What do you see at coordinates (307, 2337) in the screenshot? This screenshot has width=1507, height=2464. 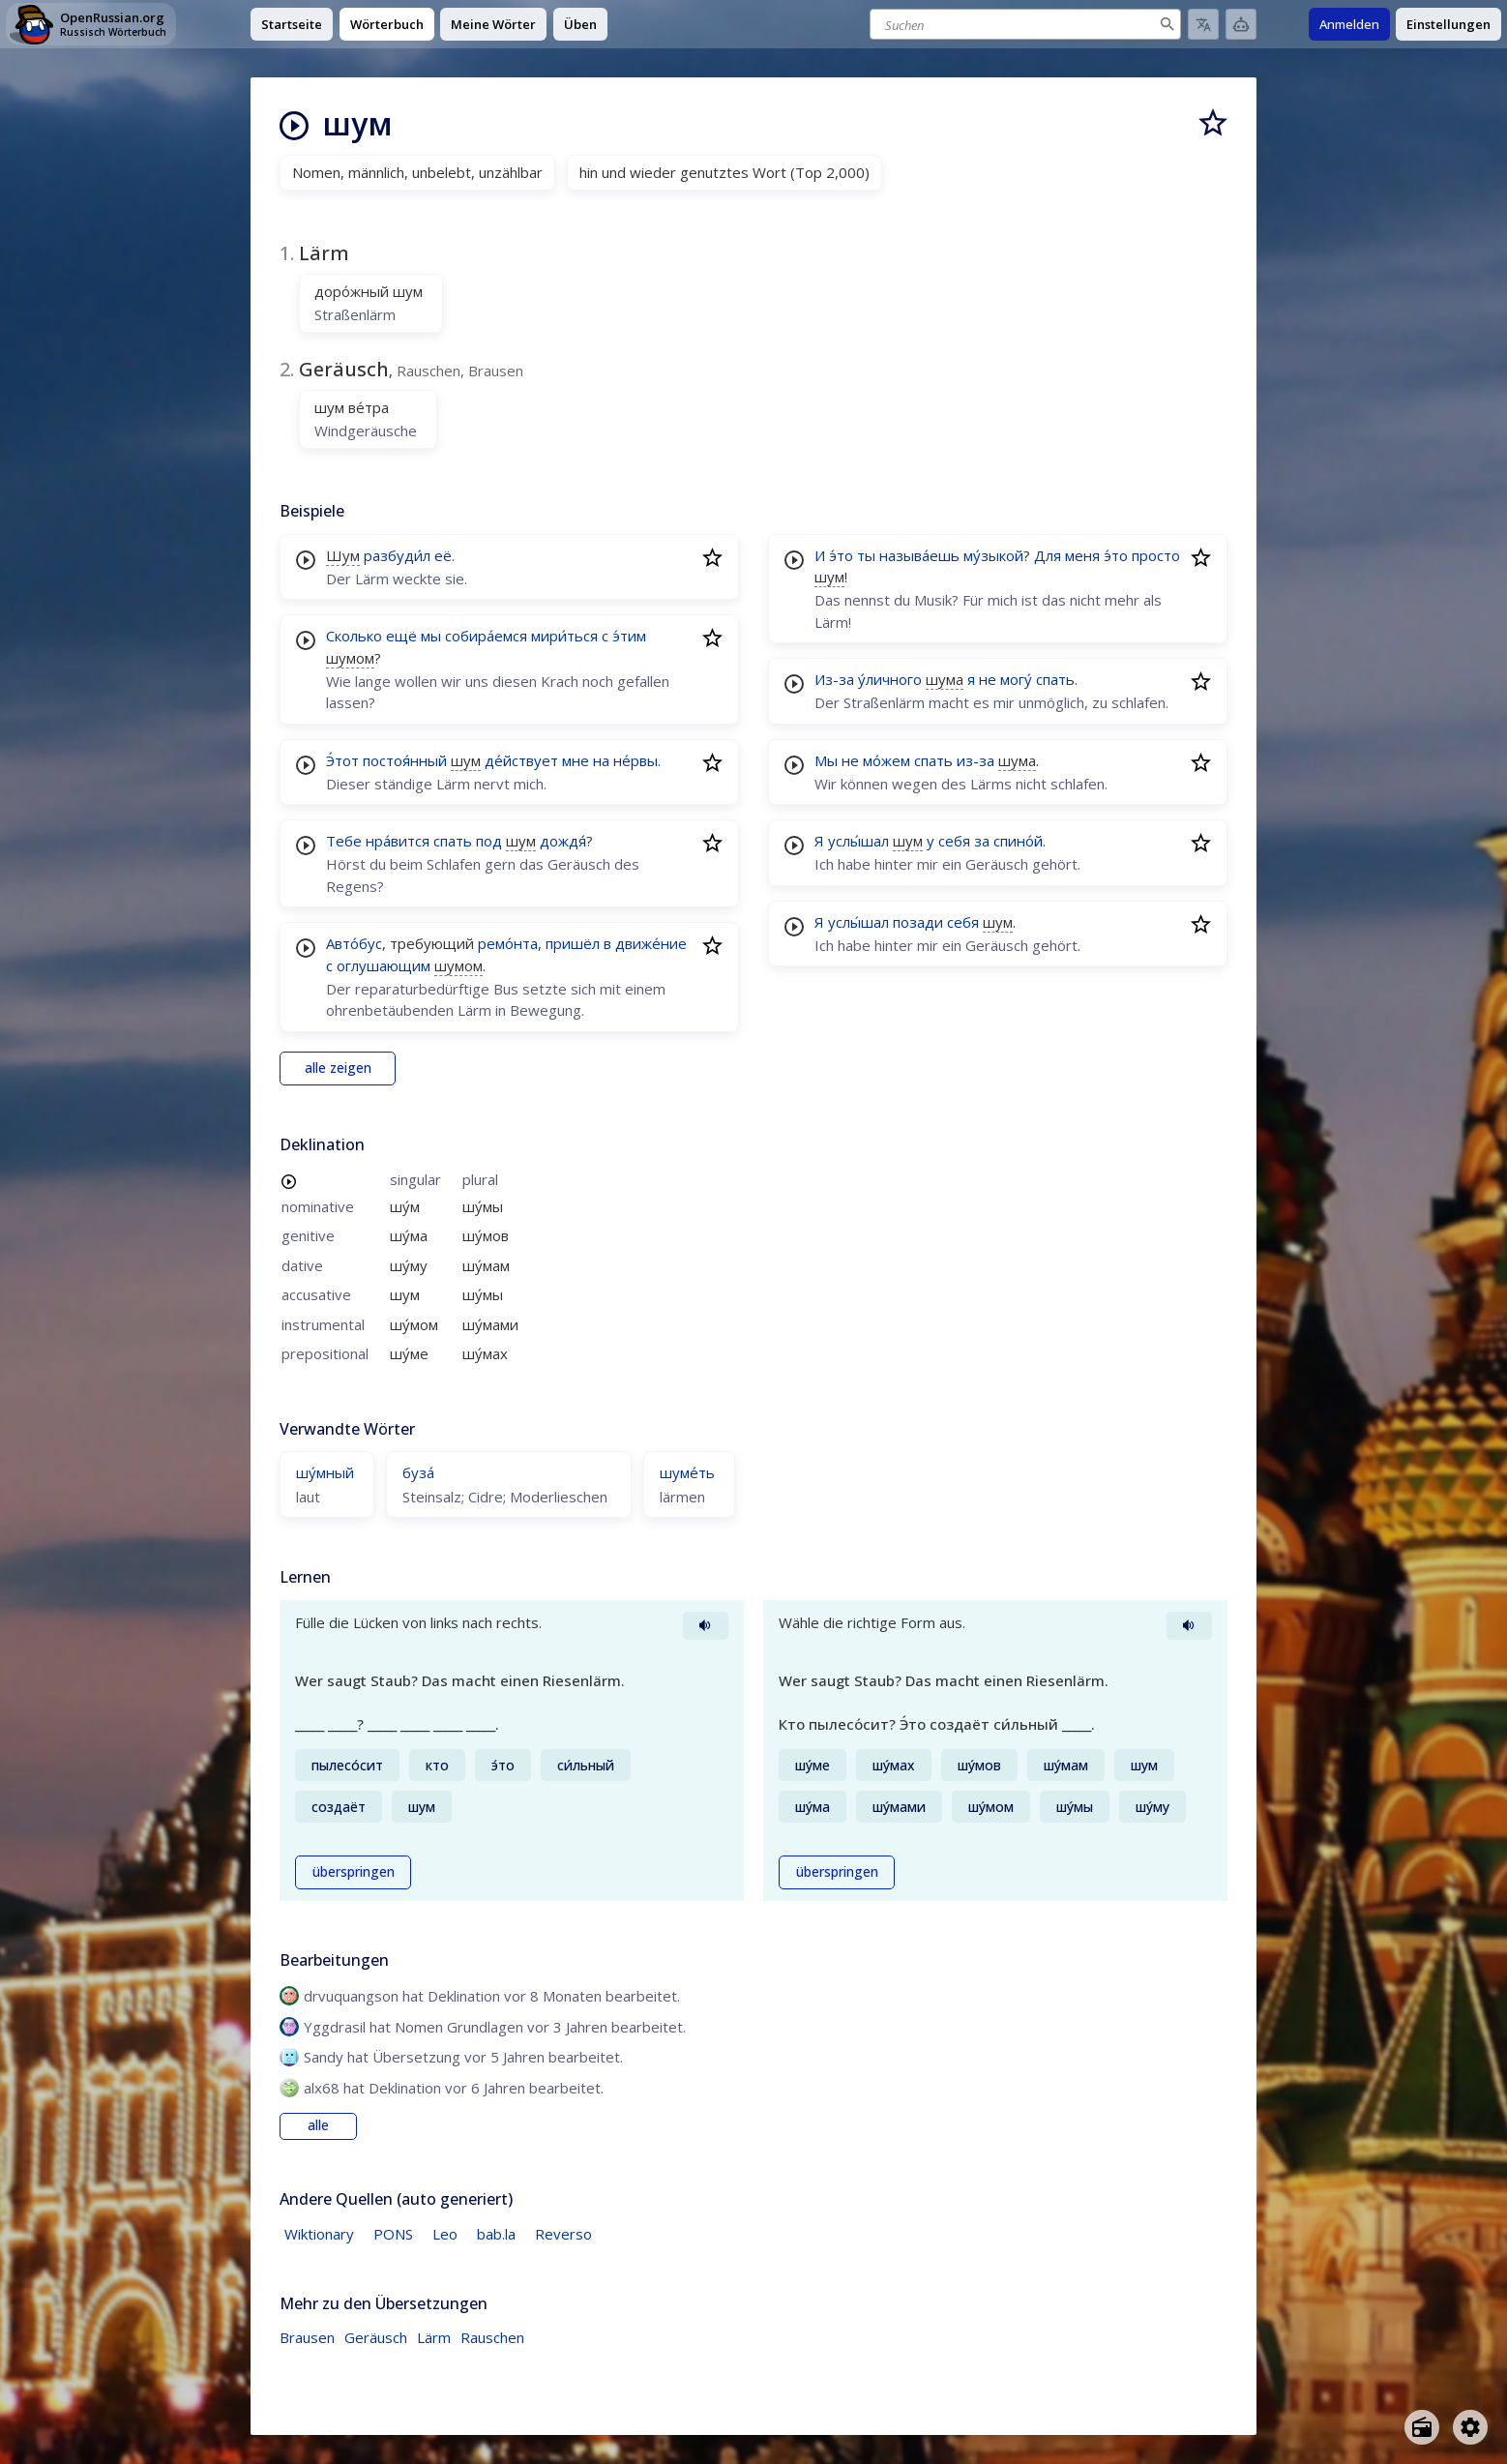 I see `Brausen` at bounding box center [307, 2337].